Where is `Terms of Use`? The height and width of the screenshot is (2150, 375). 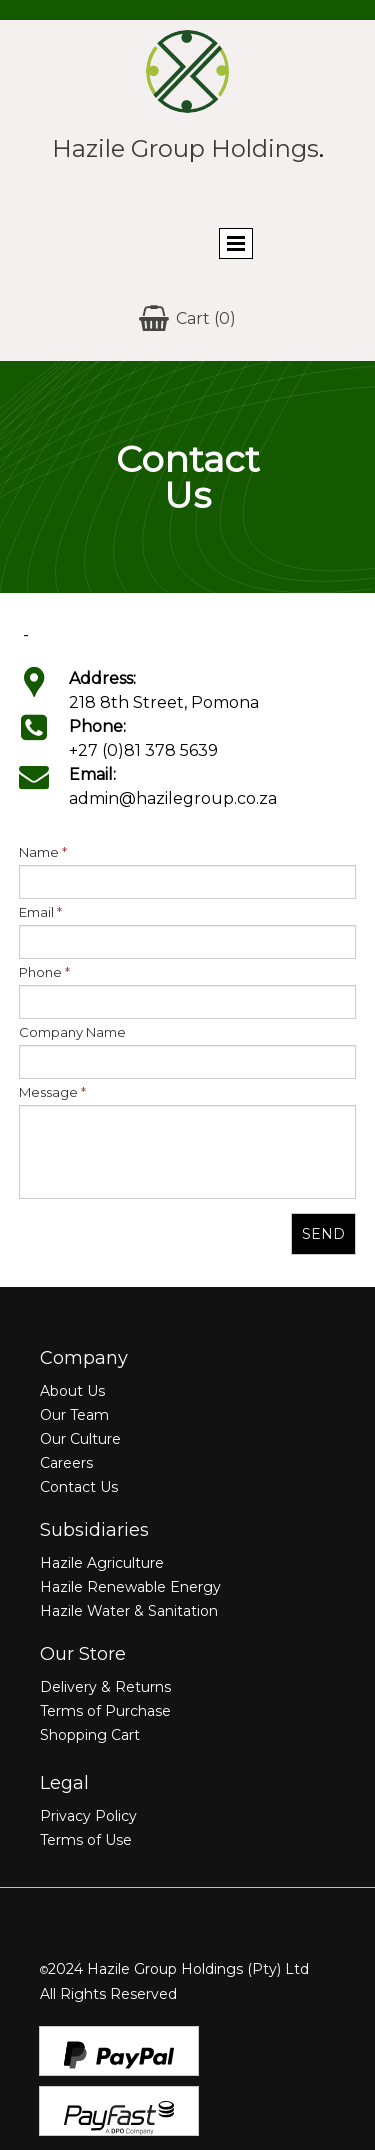
Terms of Use is located at coordinates (86, 1840).